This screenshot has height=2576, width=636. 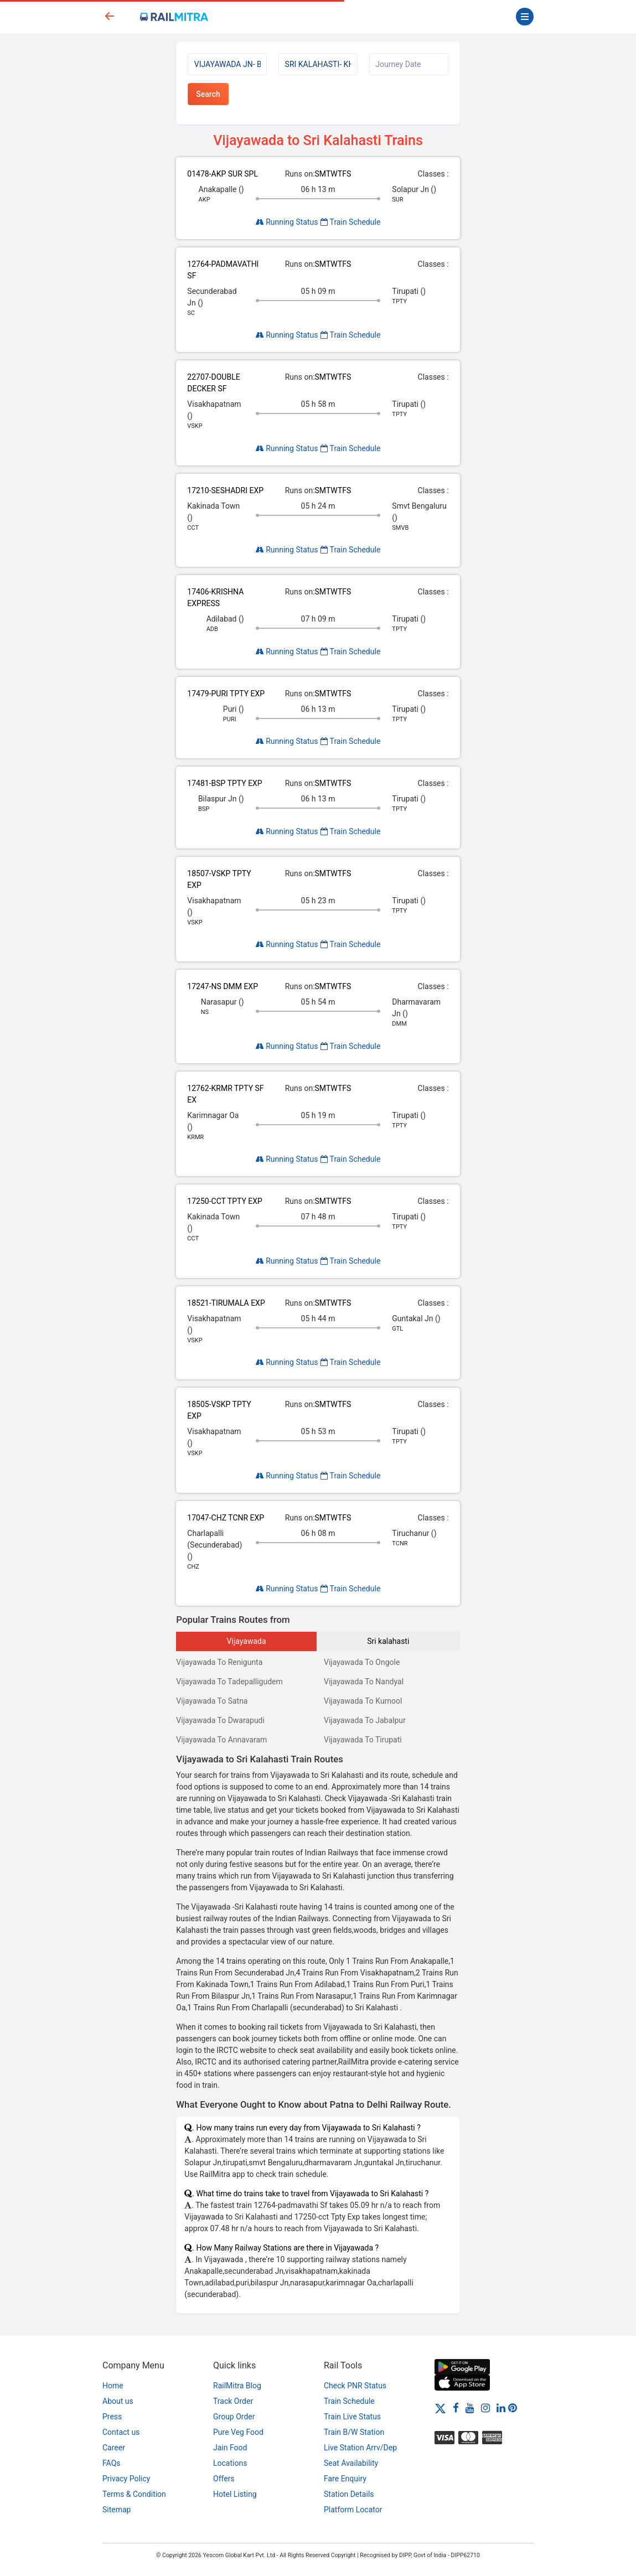 What do you see at coordinates (238, 2432) in the screenshot?
I see `Pure Veg Food` at bounding box center [238, 2432].